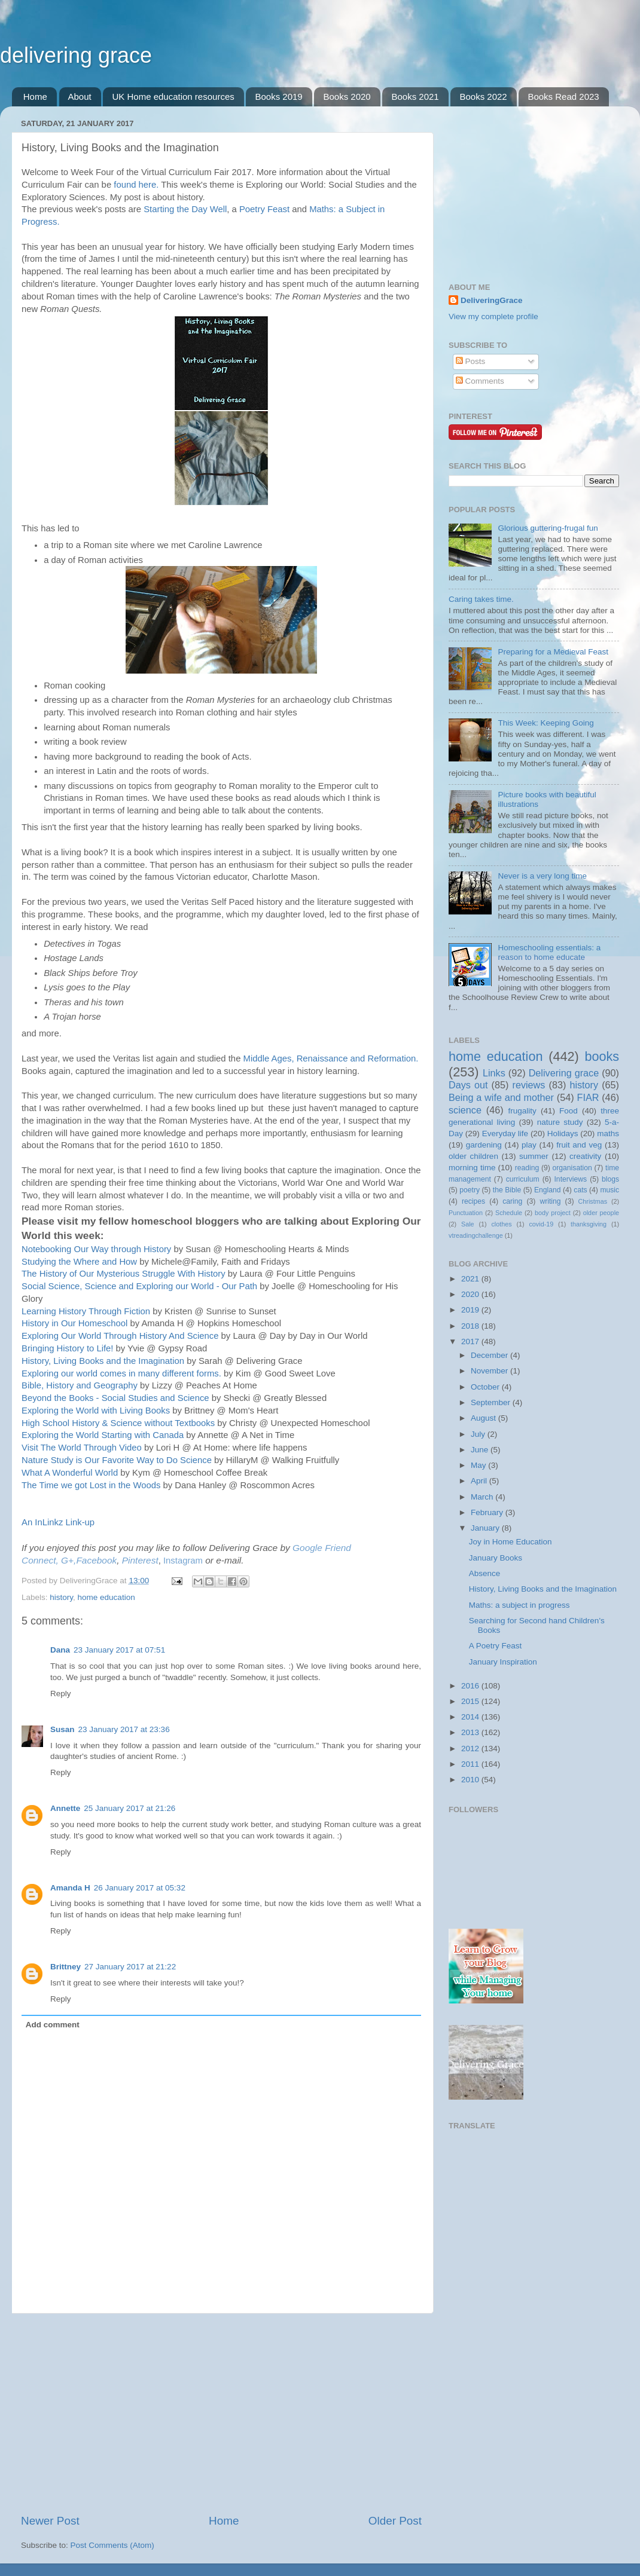  Describe the element at coordinates (65, 1808) in the screenshot. I see `Annette` at that location.